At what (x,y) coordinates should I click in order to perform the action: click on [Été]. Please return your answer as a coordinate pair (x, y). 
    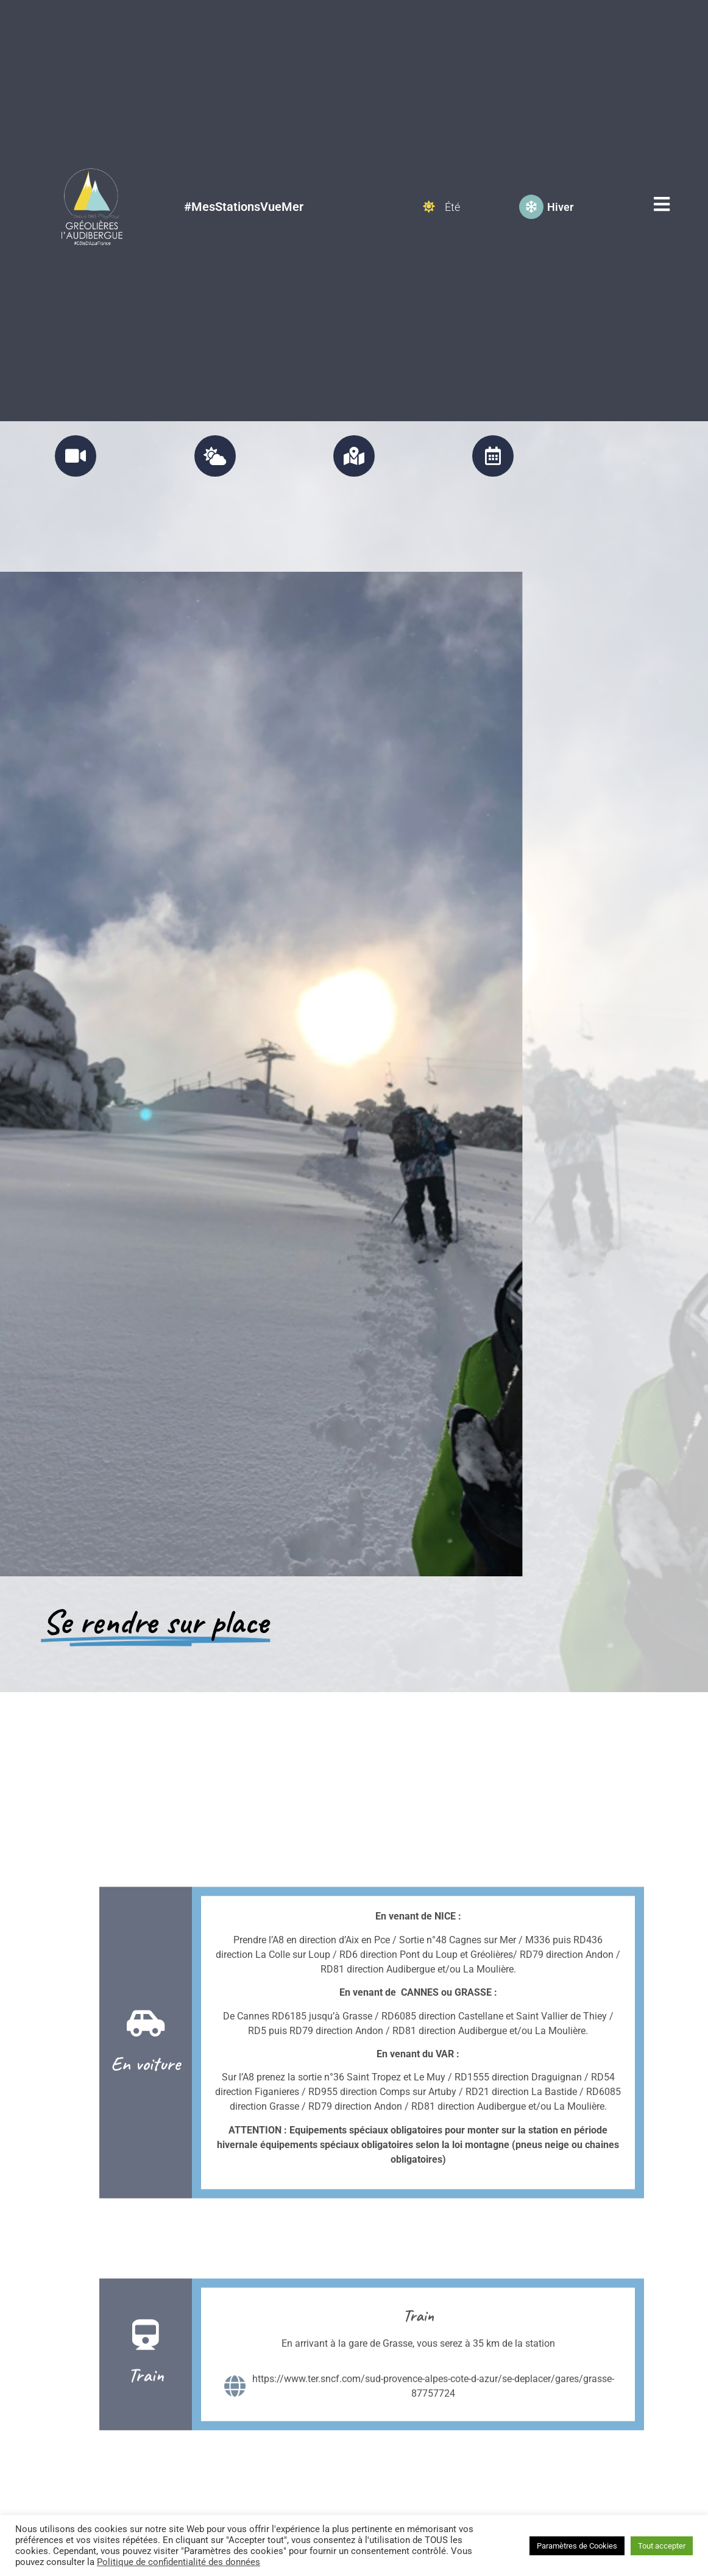
    Looking at the image, I should click on (429, 176).